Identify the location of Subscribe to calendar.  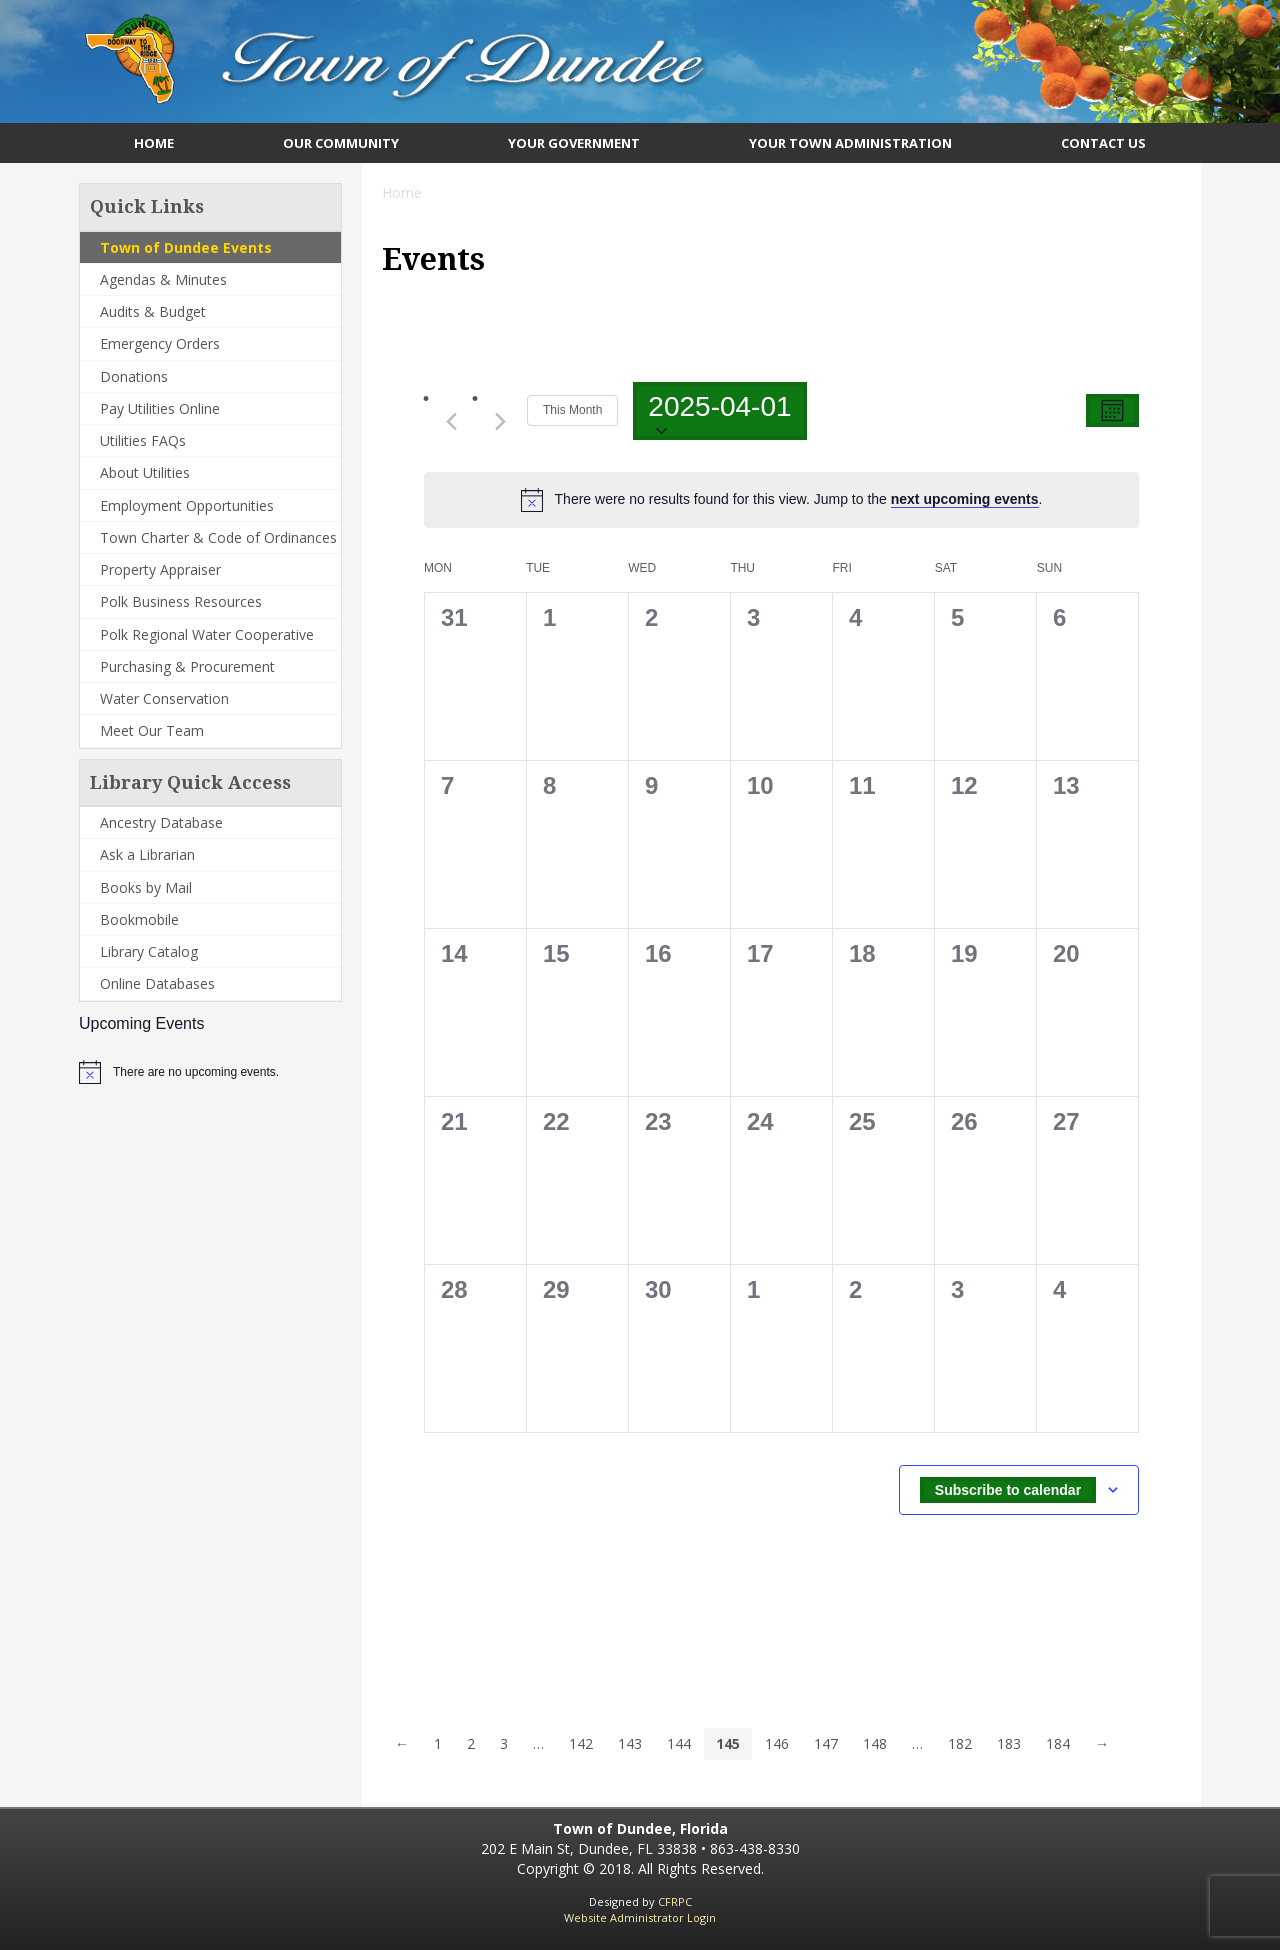
(1008, 1490).